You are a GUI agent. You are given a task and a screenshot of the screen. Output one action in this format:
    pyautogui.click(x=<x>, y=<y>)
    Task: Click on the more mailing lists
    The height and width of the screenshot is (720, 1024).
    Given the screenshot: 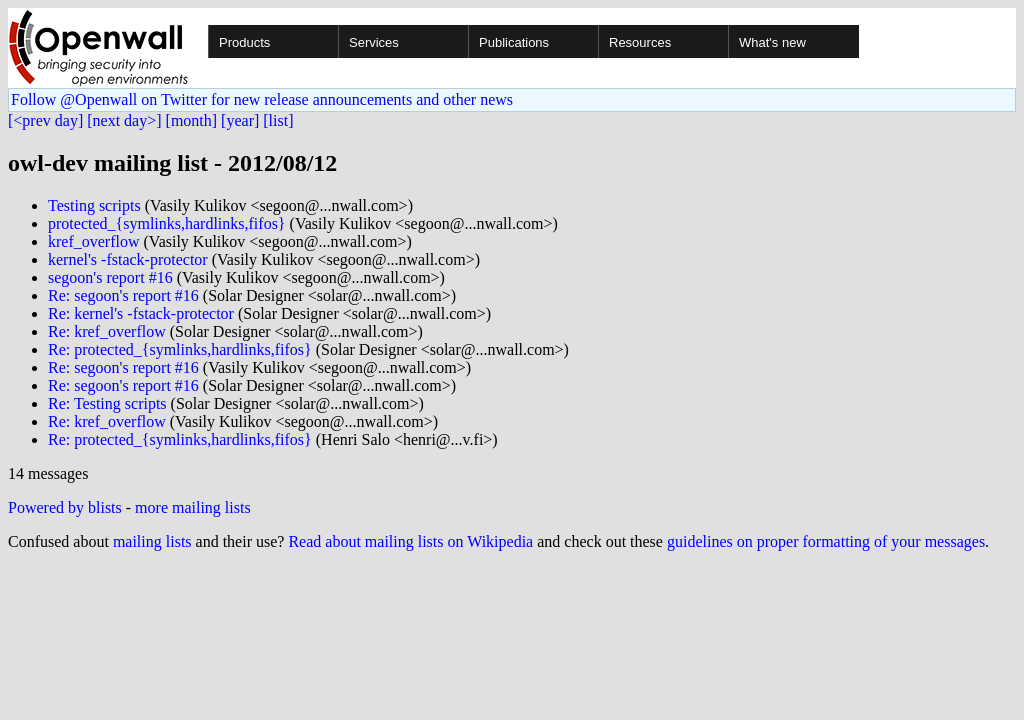 What is the action you would take?
    pyautogui.click(x=193, y=507)
    